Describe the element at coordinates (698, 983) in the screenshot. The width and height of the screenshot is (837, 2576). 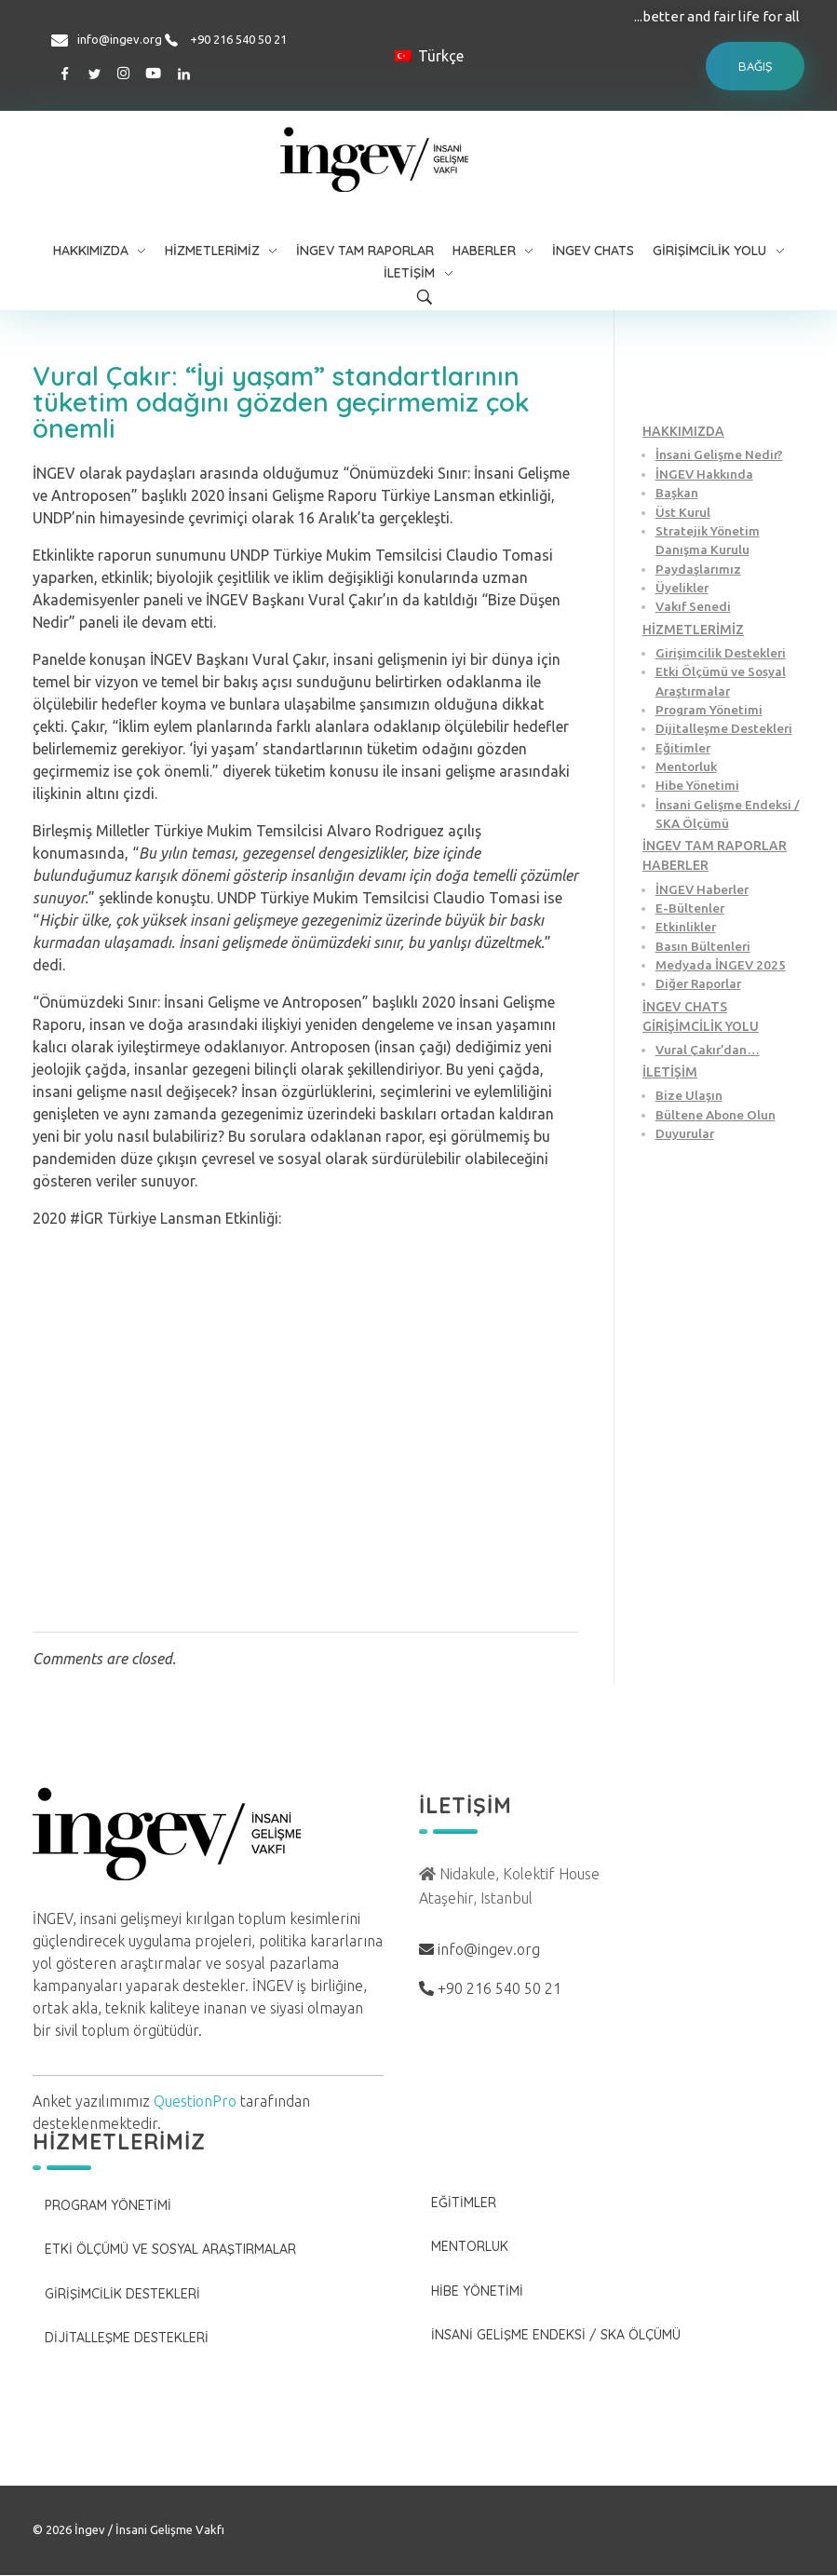
I see `Diğer Raporlar` at that location.